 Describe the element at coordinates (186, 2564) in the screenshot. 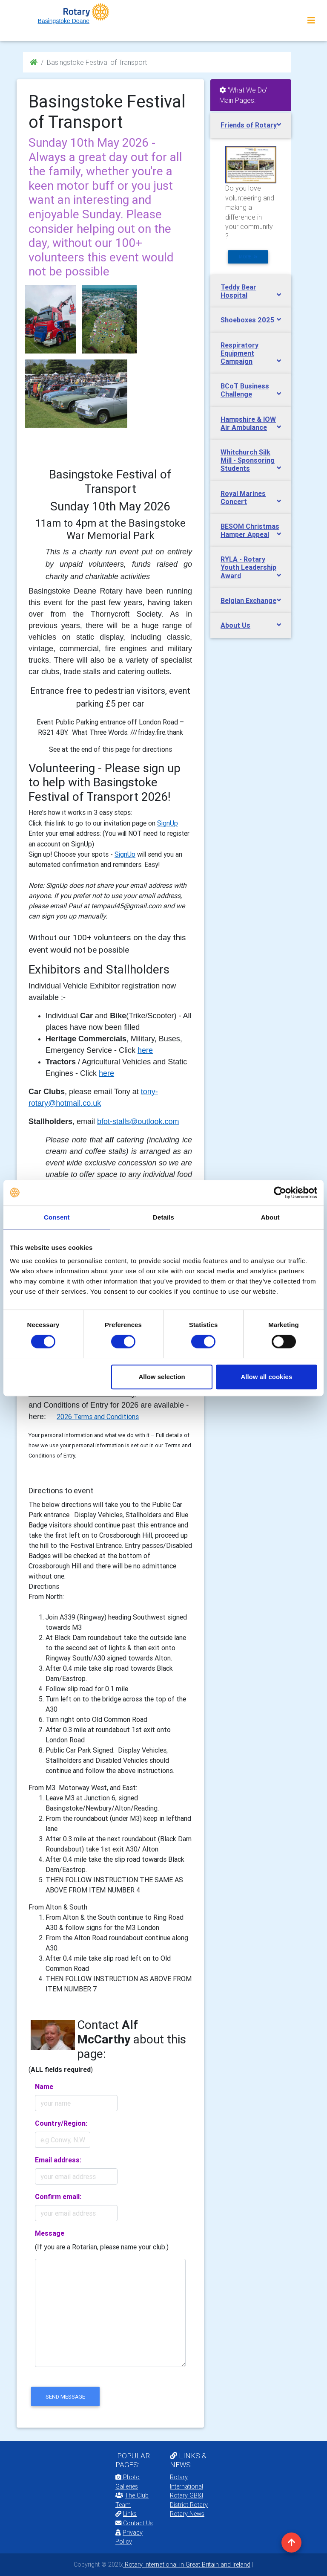

I see `Rotary International in Great Britain and Ireland` at that location.